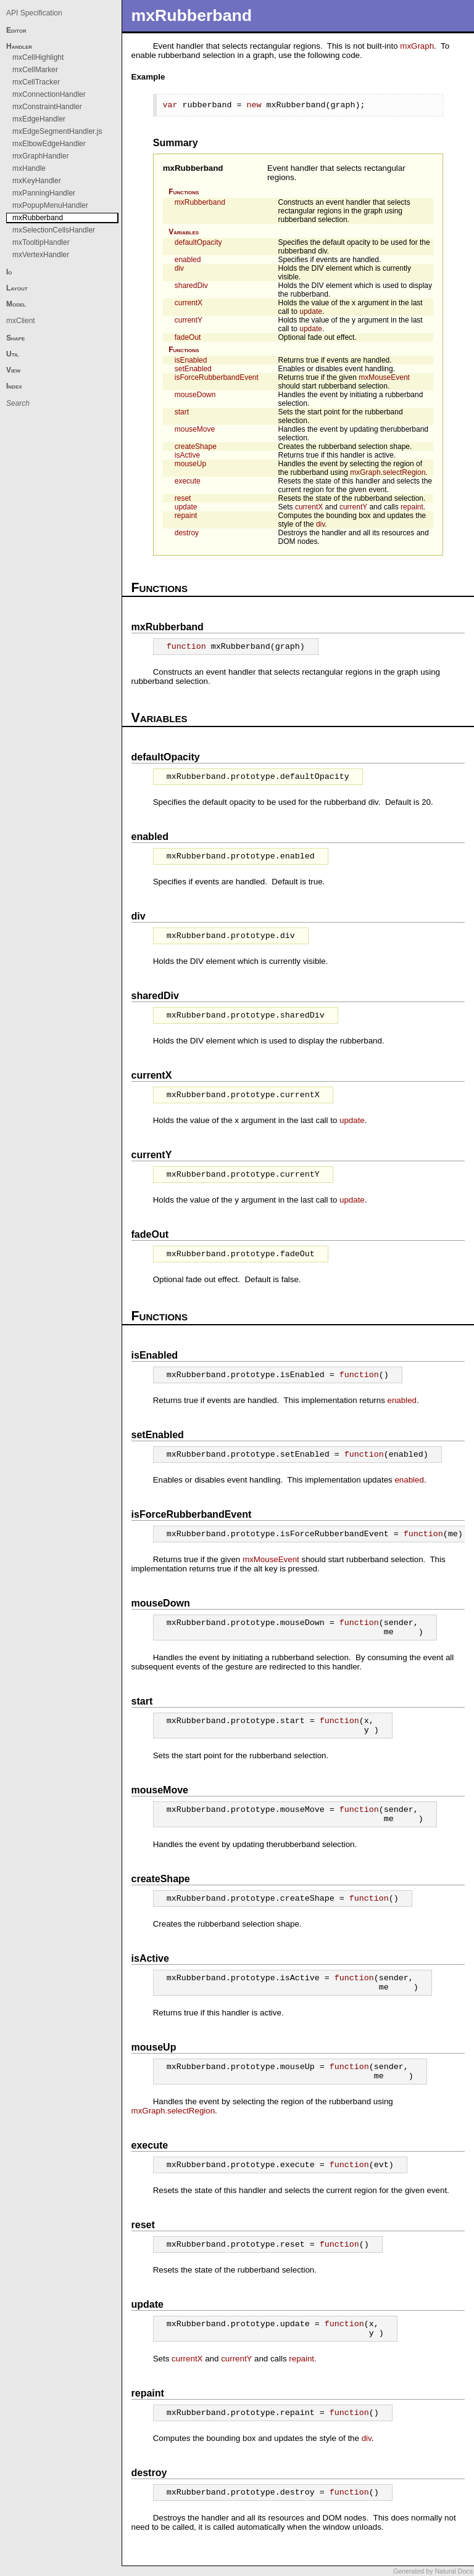 This screenshot has height=2576, width=474. I want to click on reset, so click(183, 498).